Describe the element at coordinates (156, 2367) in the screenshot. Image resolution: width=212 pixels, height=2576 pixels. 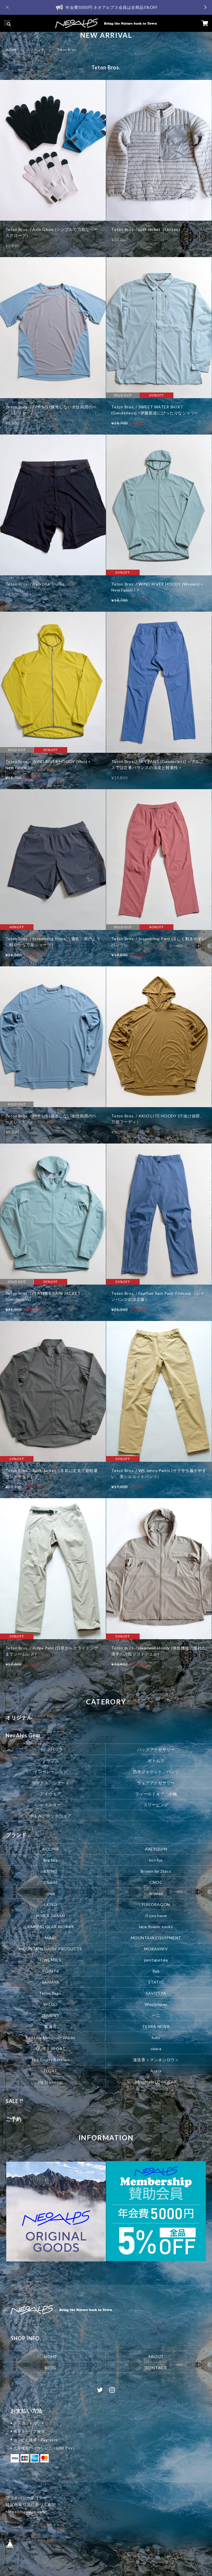
I see `CONTACT` at that location.